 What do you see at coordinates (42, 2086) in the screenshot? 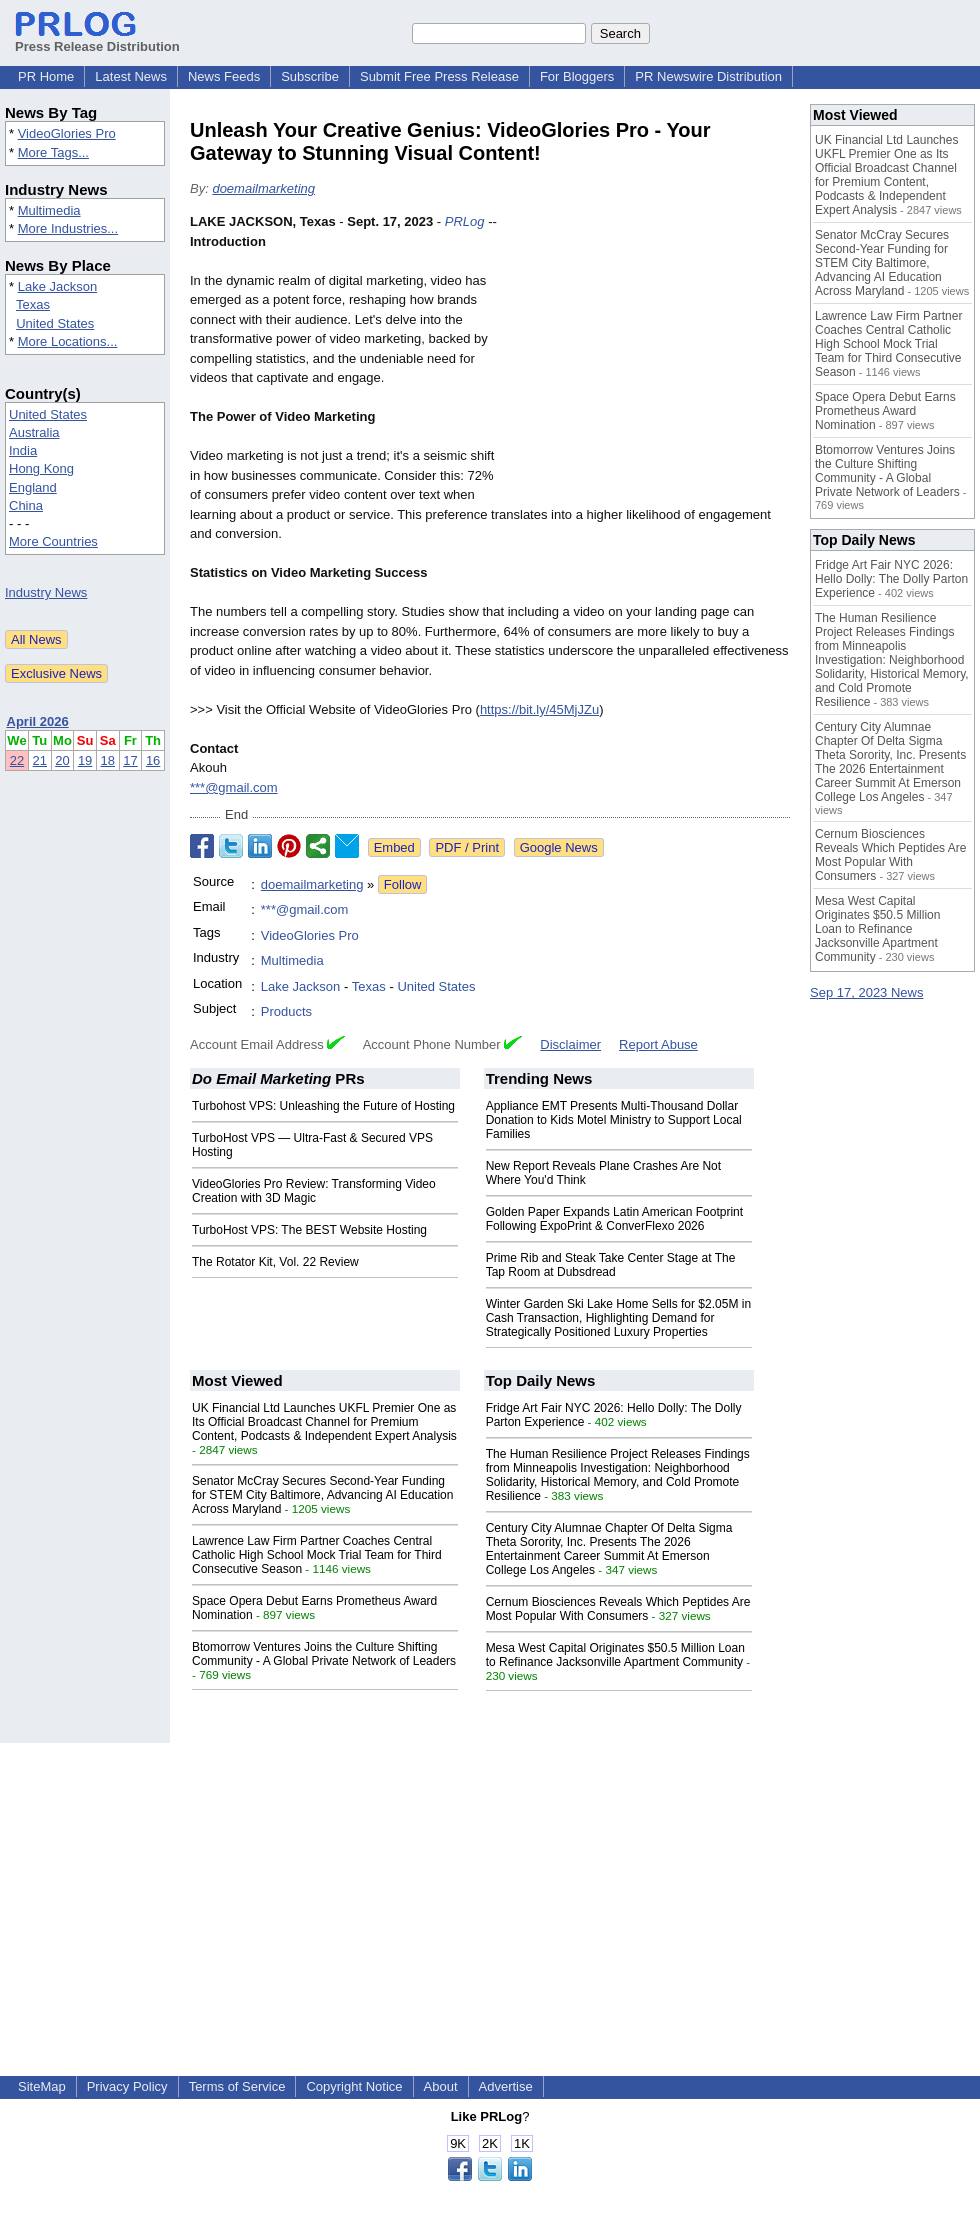
I see `SiteMap` at bounding box center [42, 2086].